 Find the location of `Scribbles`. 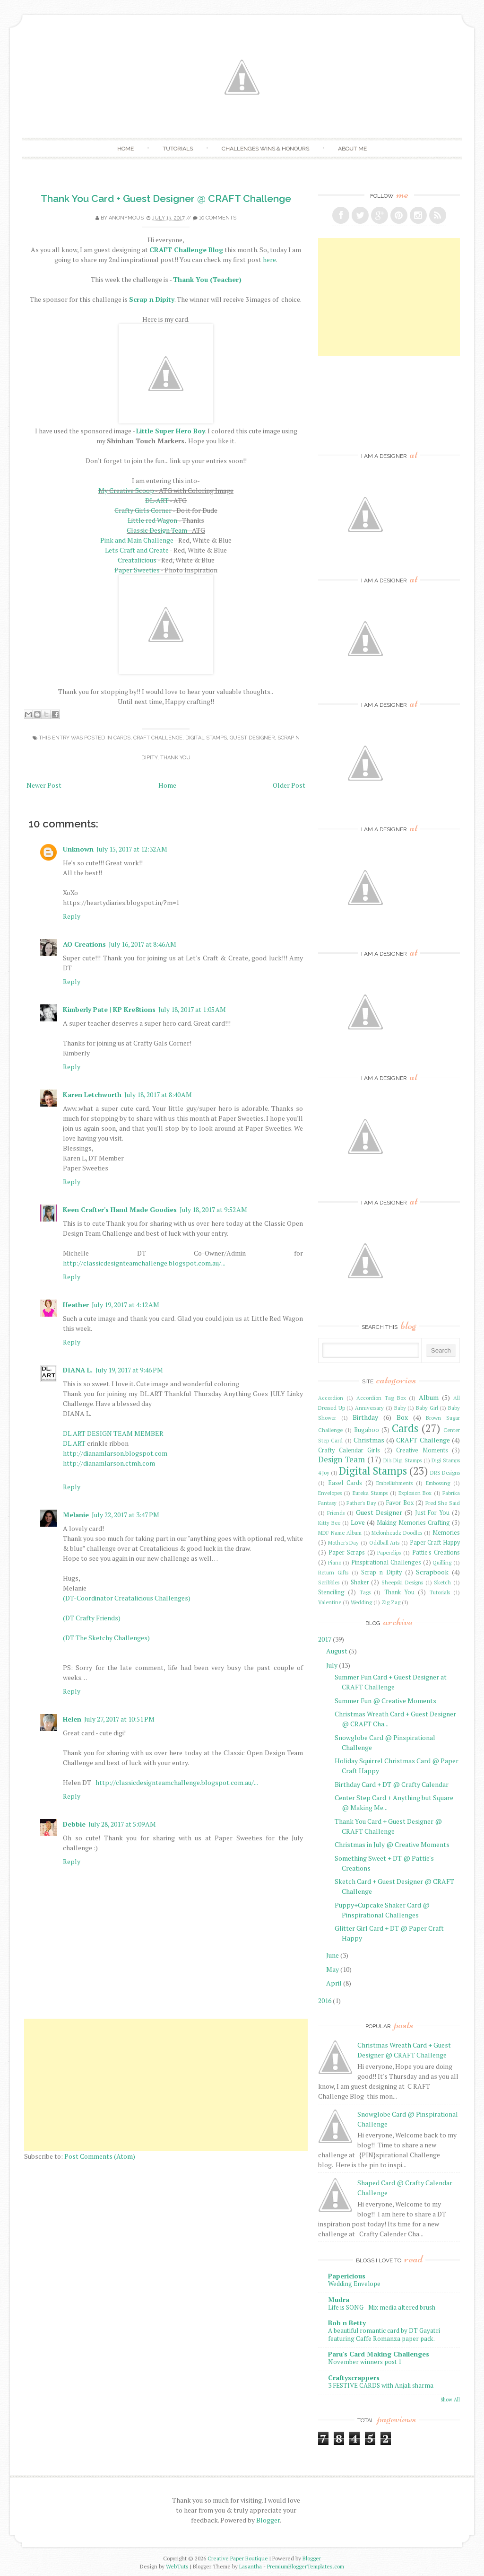

Scribbles is located at coordinates (328, 1582).